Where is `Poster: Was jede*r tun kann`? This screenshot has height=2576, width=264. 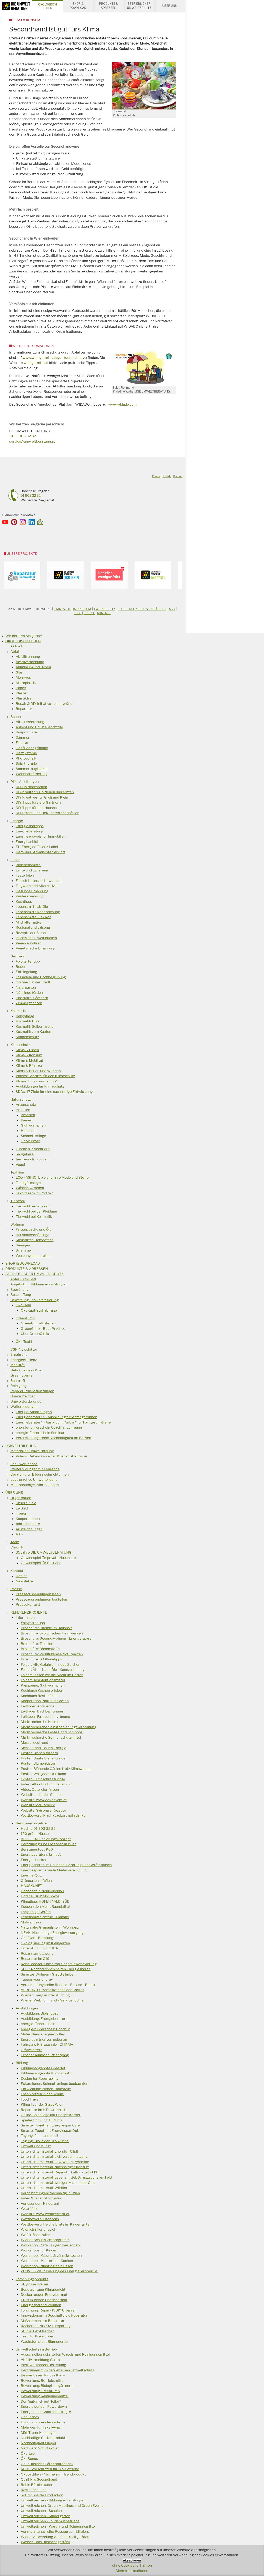
Poster: Was jede*r tun kann is located at coordinates (43, 1774).